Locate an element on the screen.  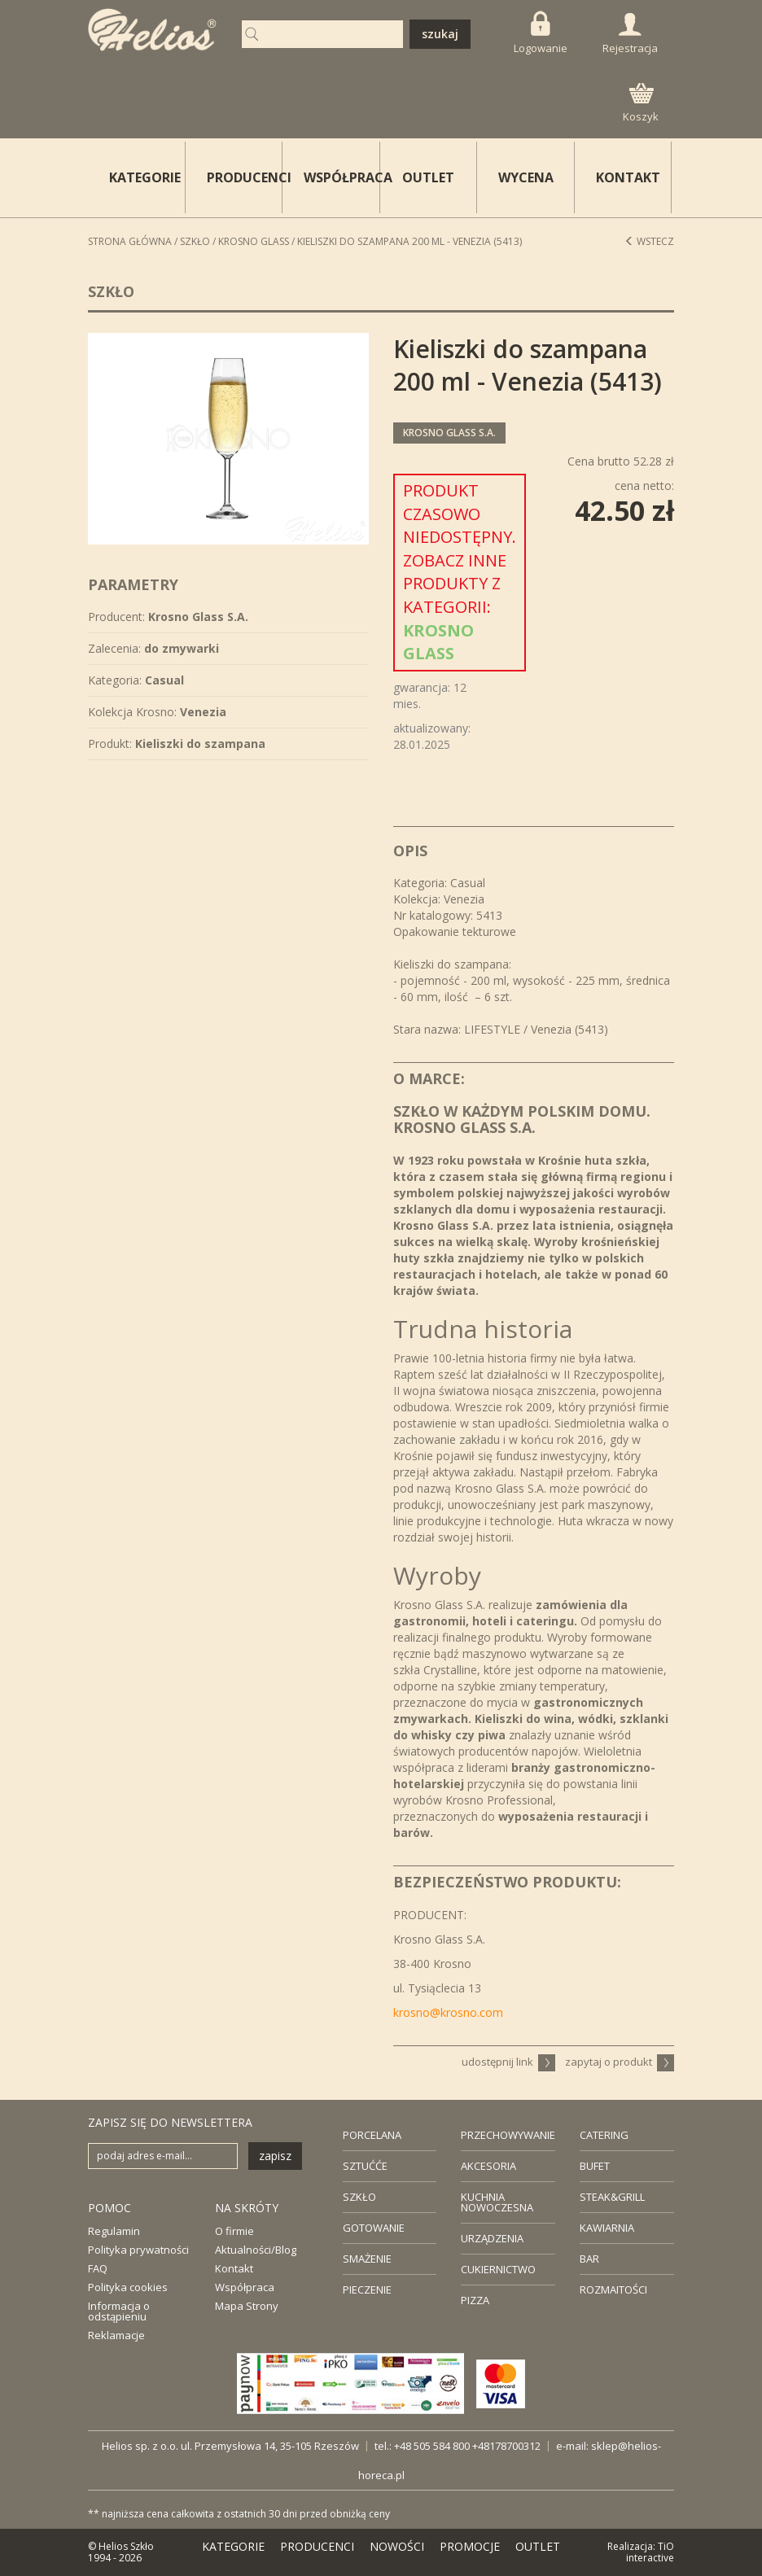
Koszyk is located at coordinates (641, 103).